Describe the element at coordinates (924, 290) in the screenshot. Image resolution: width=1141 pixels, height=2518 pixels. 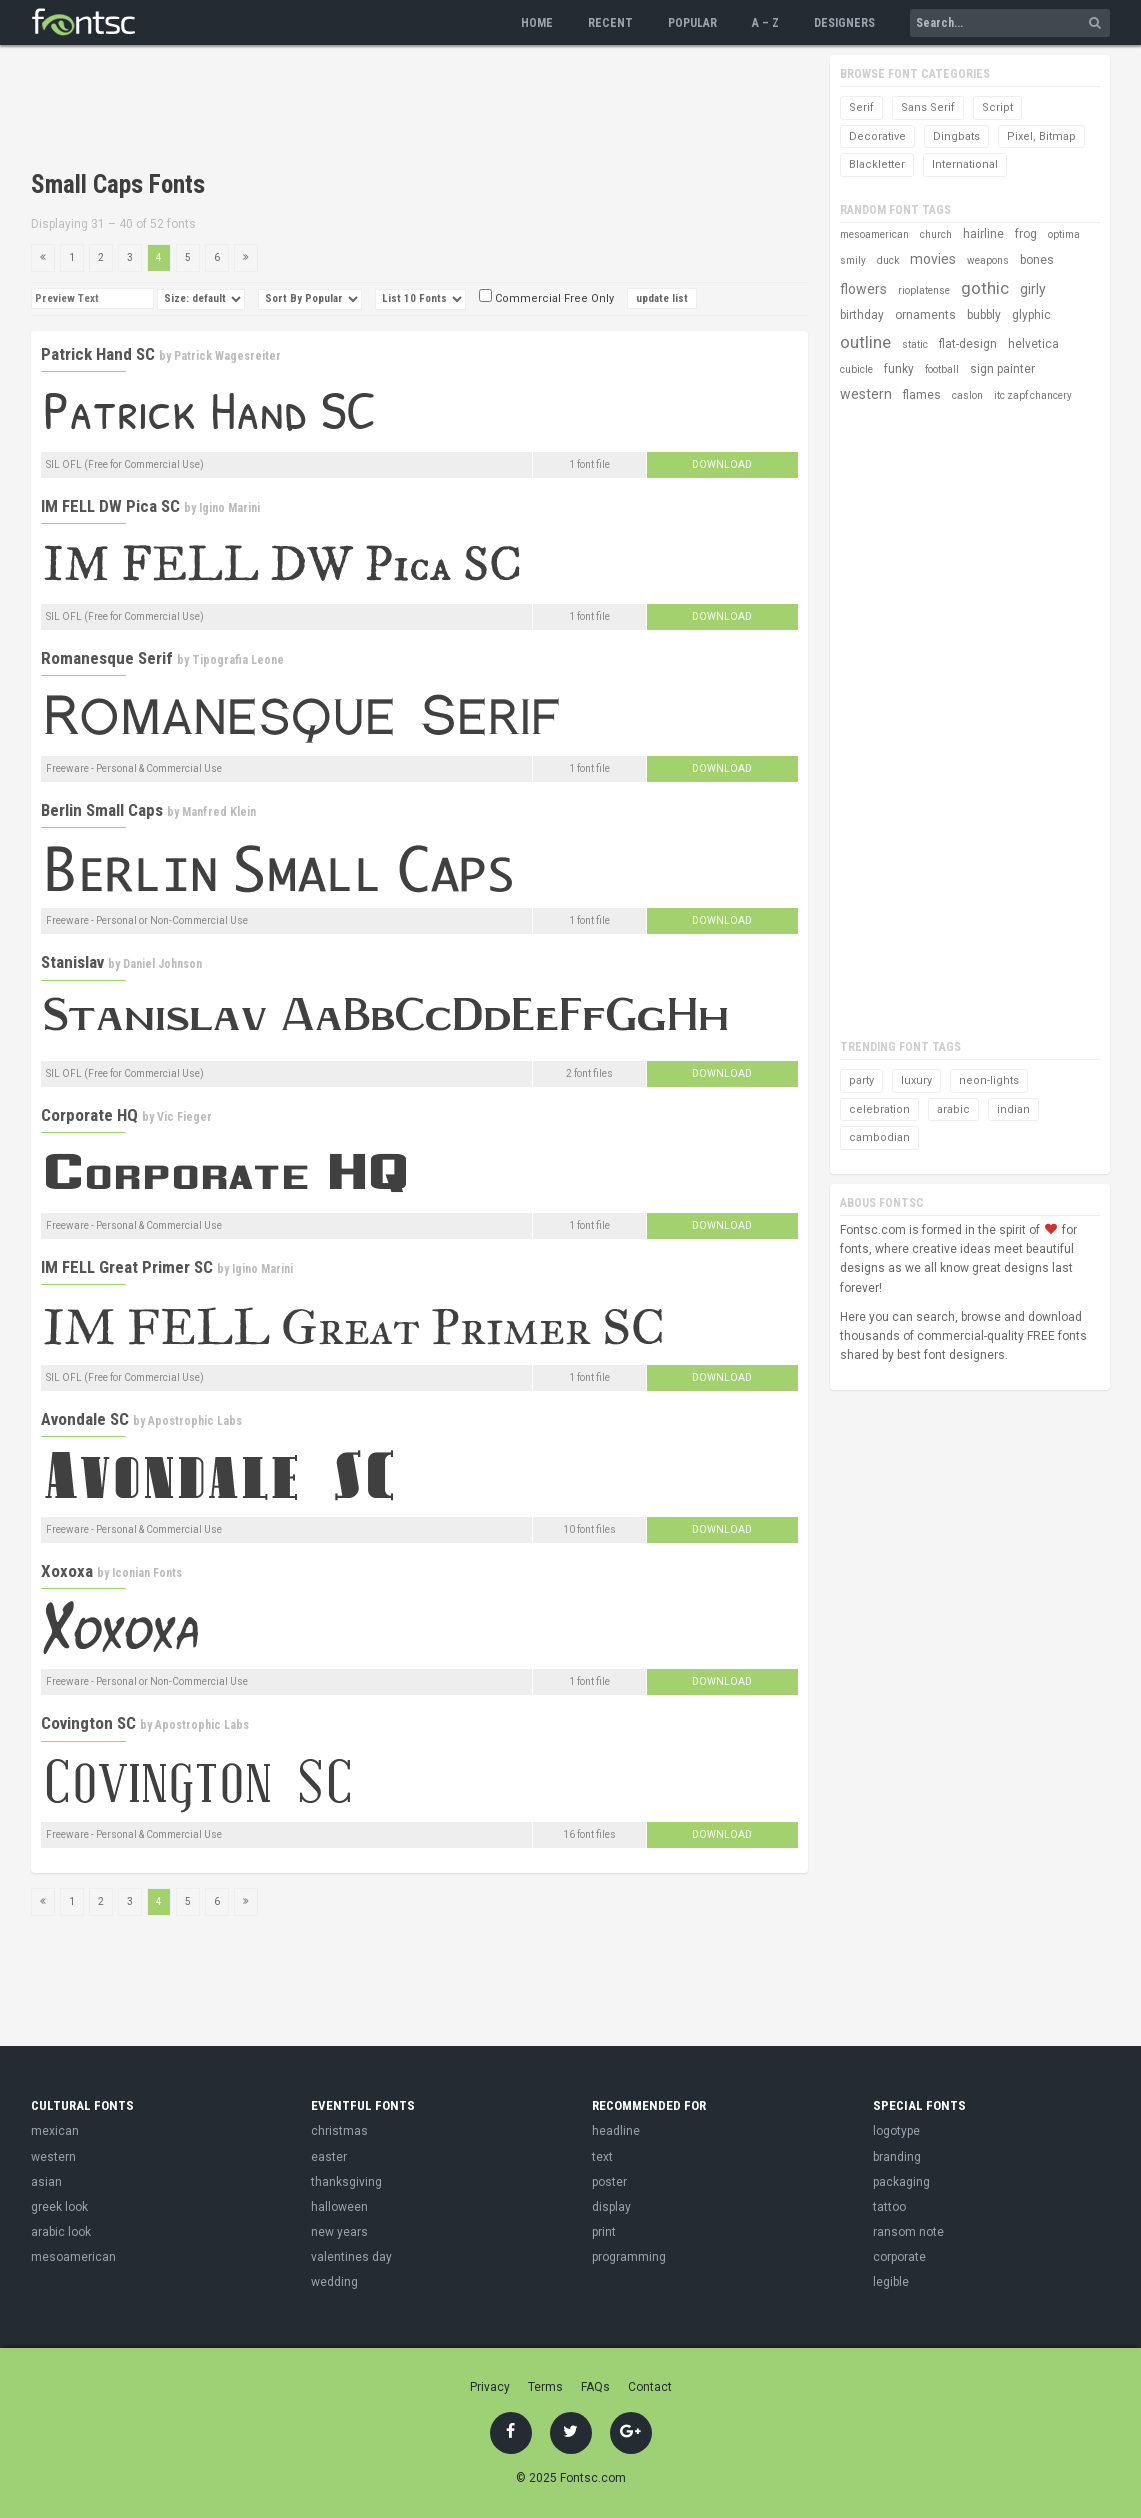
I see `rioplatense` at that location.